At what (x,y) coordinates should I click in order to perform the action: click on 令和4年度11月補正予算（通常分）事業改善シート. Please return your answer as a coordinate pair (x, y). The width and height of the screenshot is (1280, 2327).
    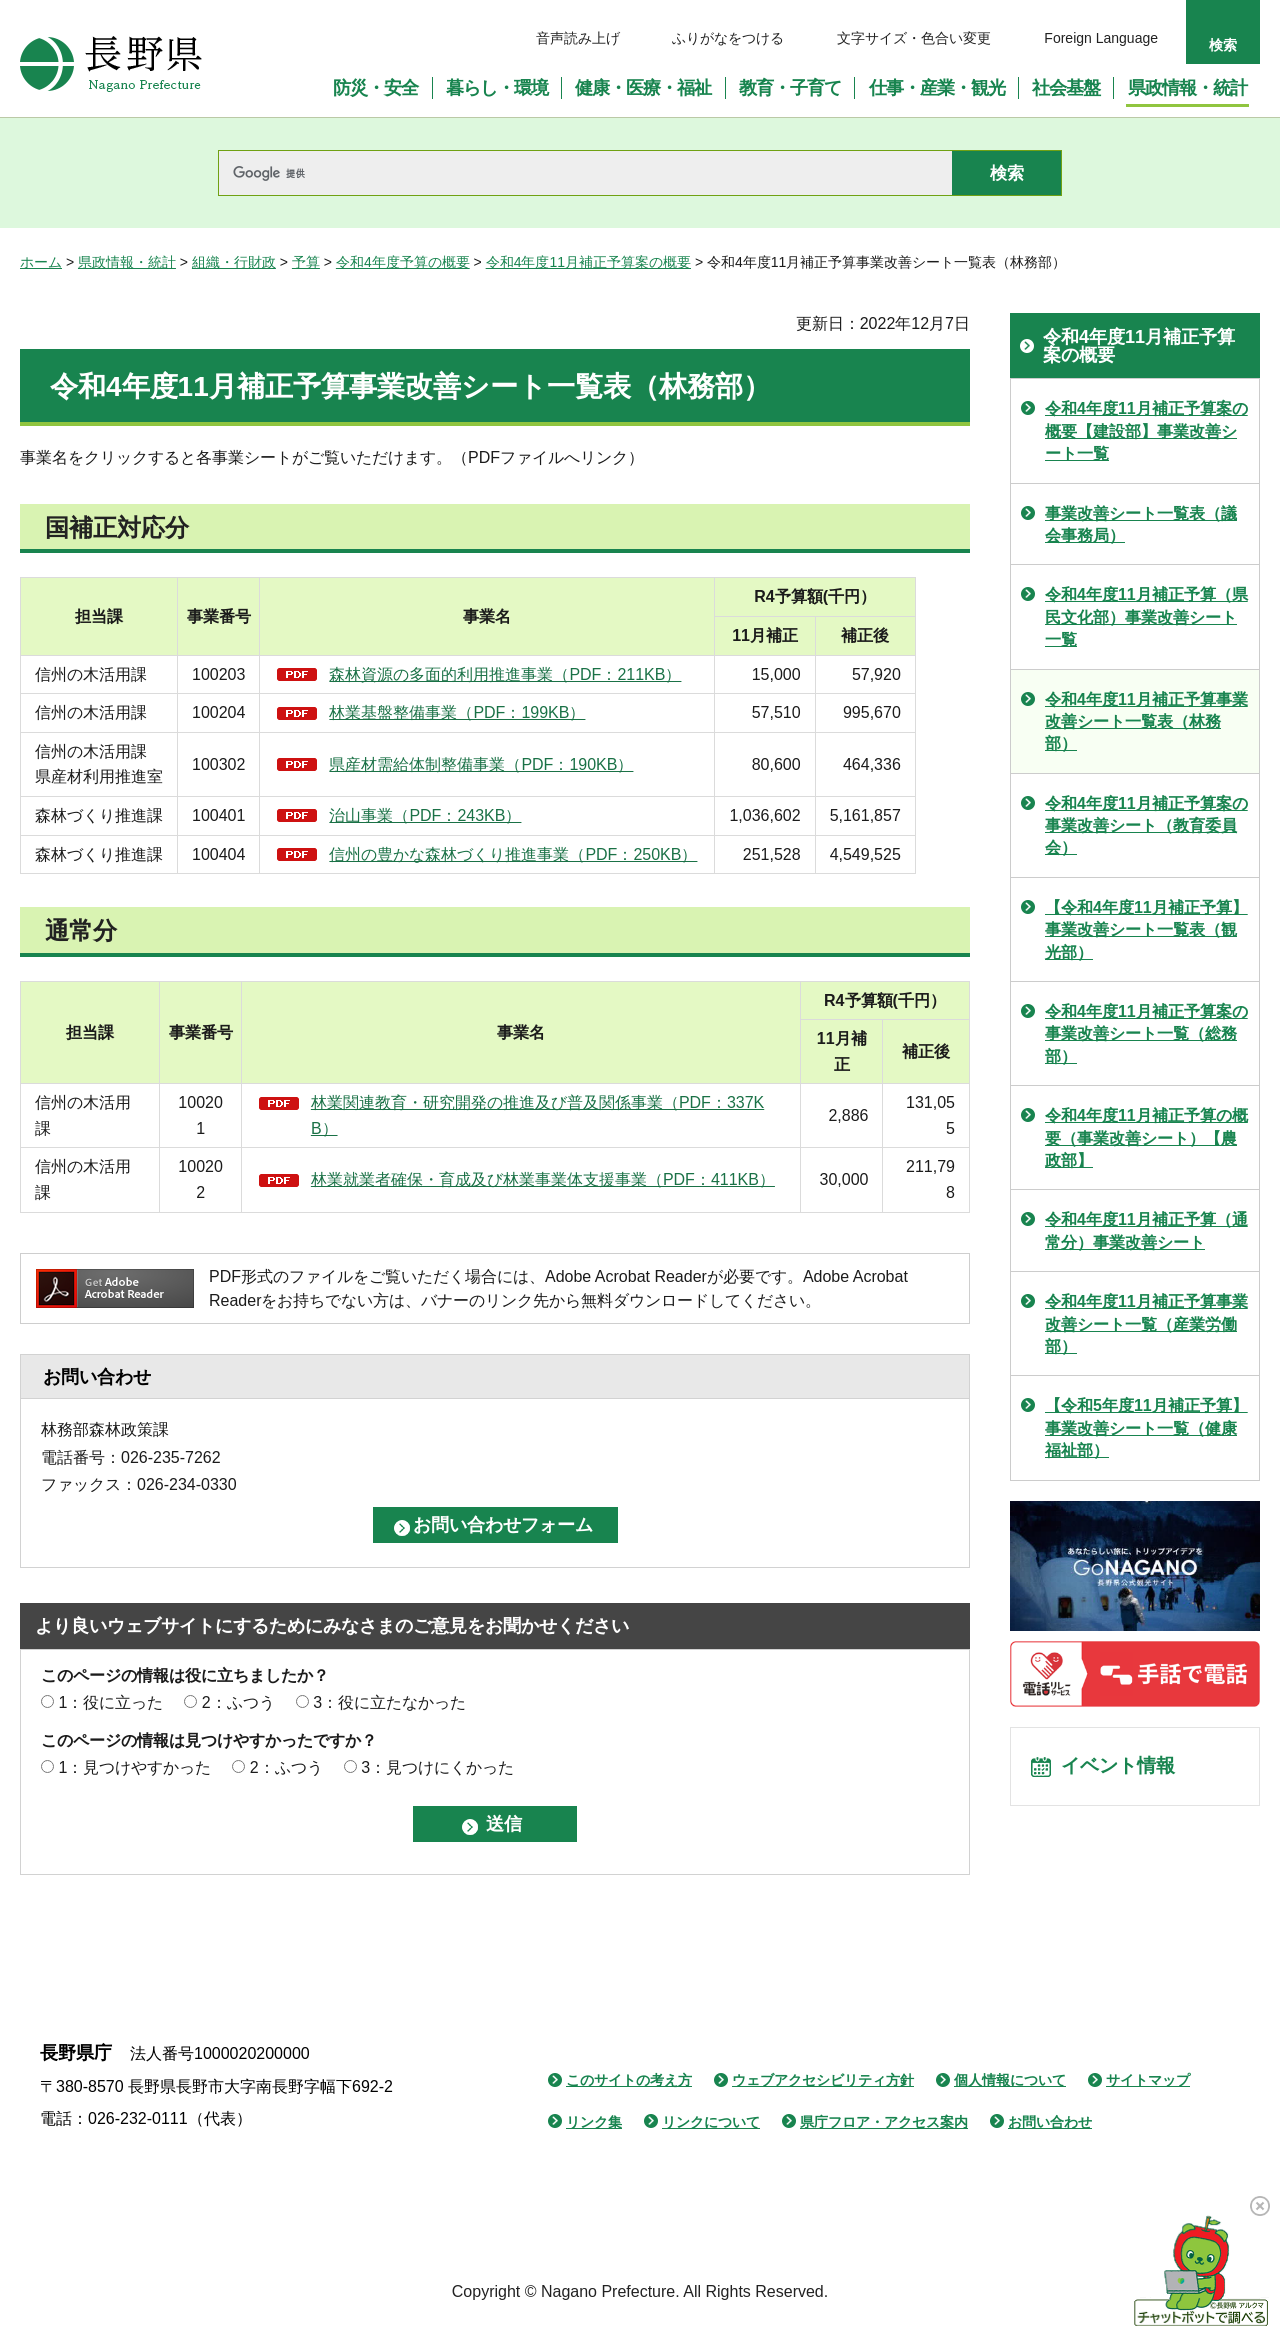
    Looking at the image, I should click on (1146, 1230).